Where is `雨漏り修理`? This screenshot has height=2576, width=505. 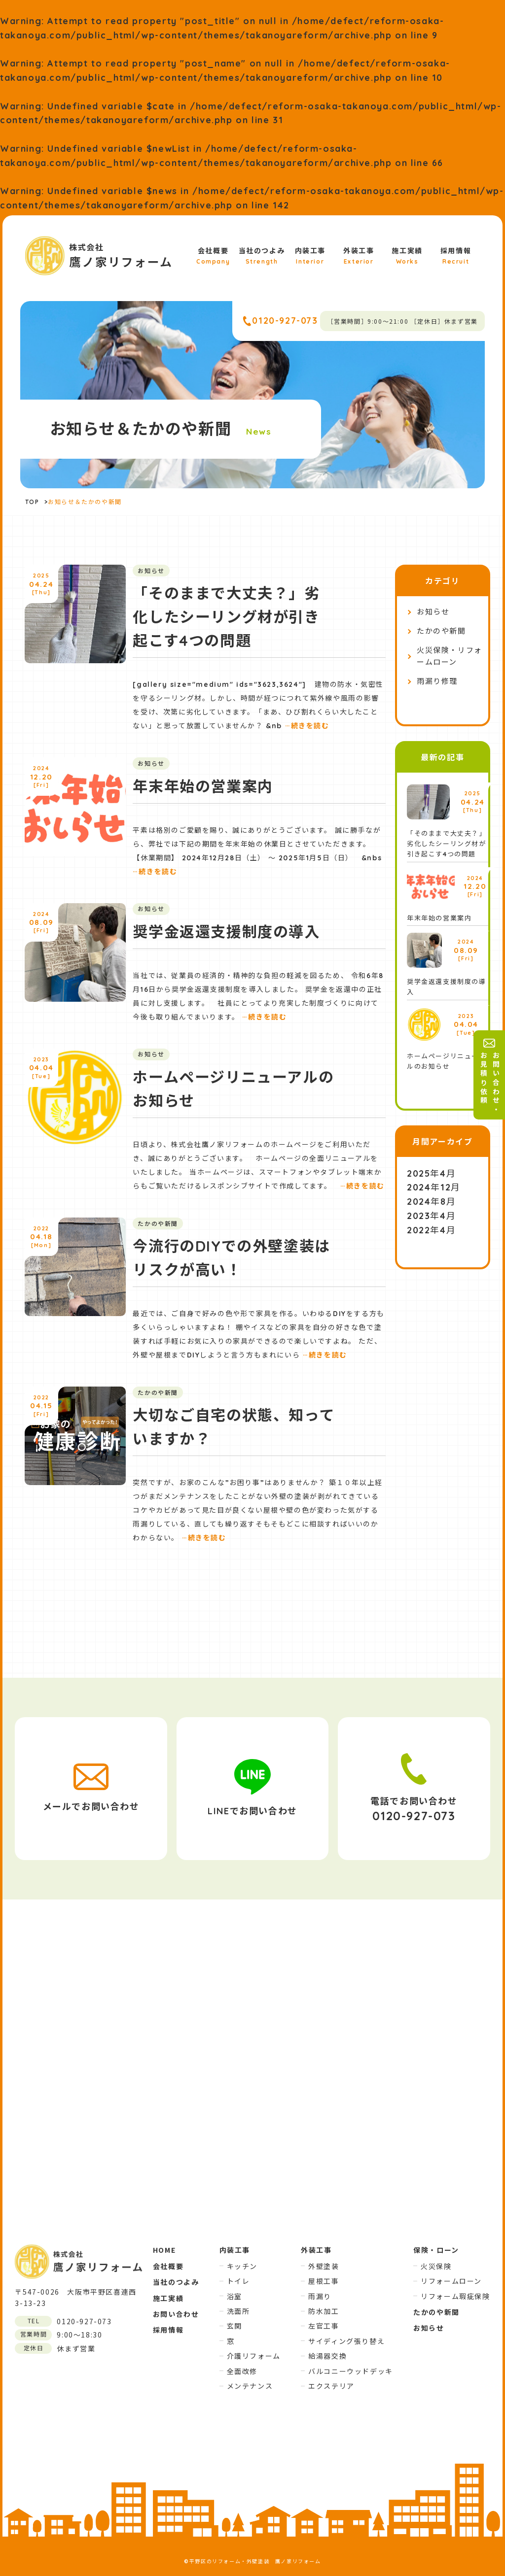 雨漏り修理 is located at coordinates (437, 681).